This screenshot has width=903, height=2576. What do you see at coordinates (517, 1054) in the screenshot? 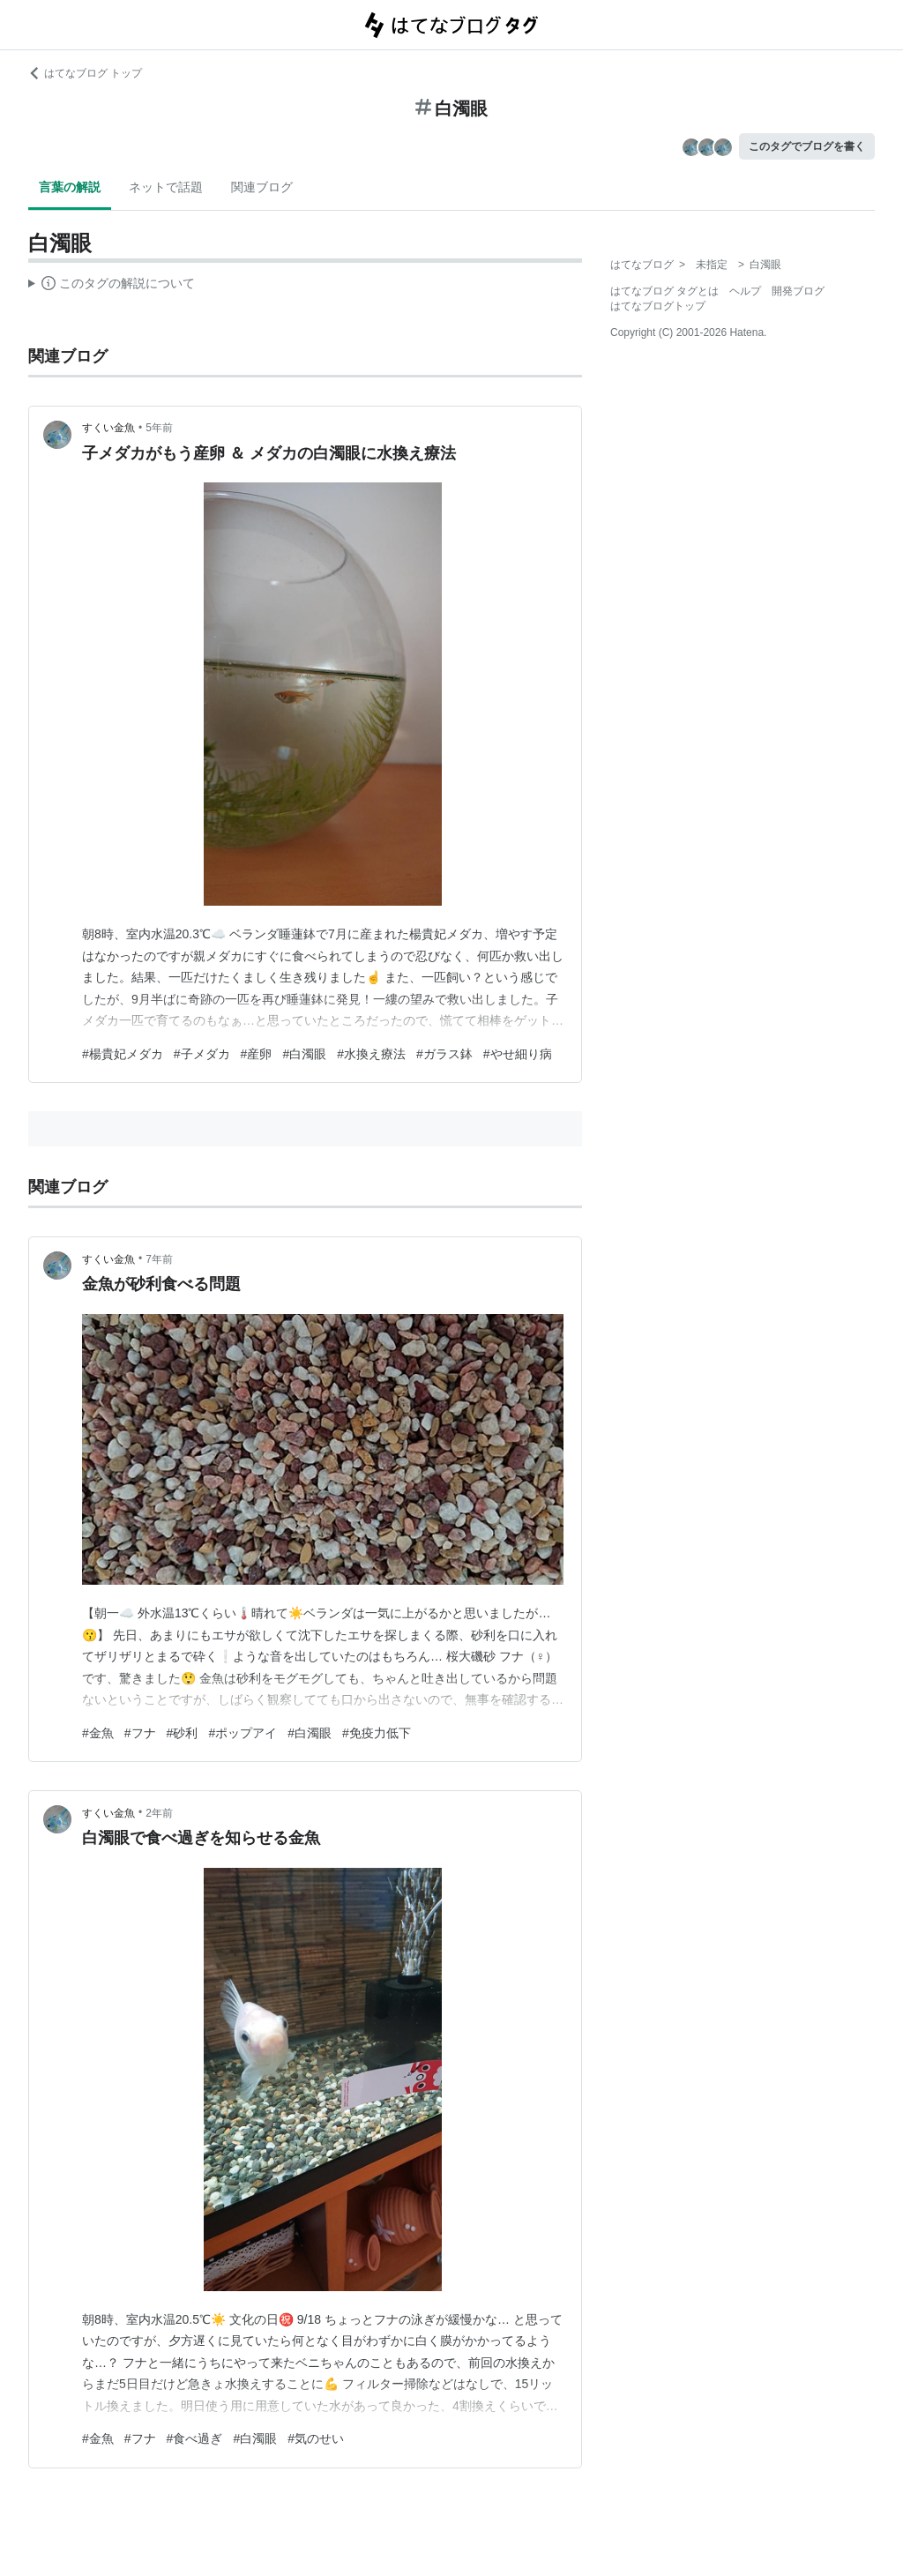
I see `#やせ細り病` at bounding box center [517, 1054].